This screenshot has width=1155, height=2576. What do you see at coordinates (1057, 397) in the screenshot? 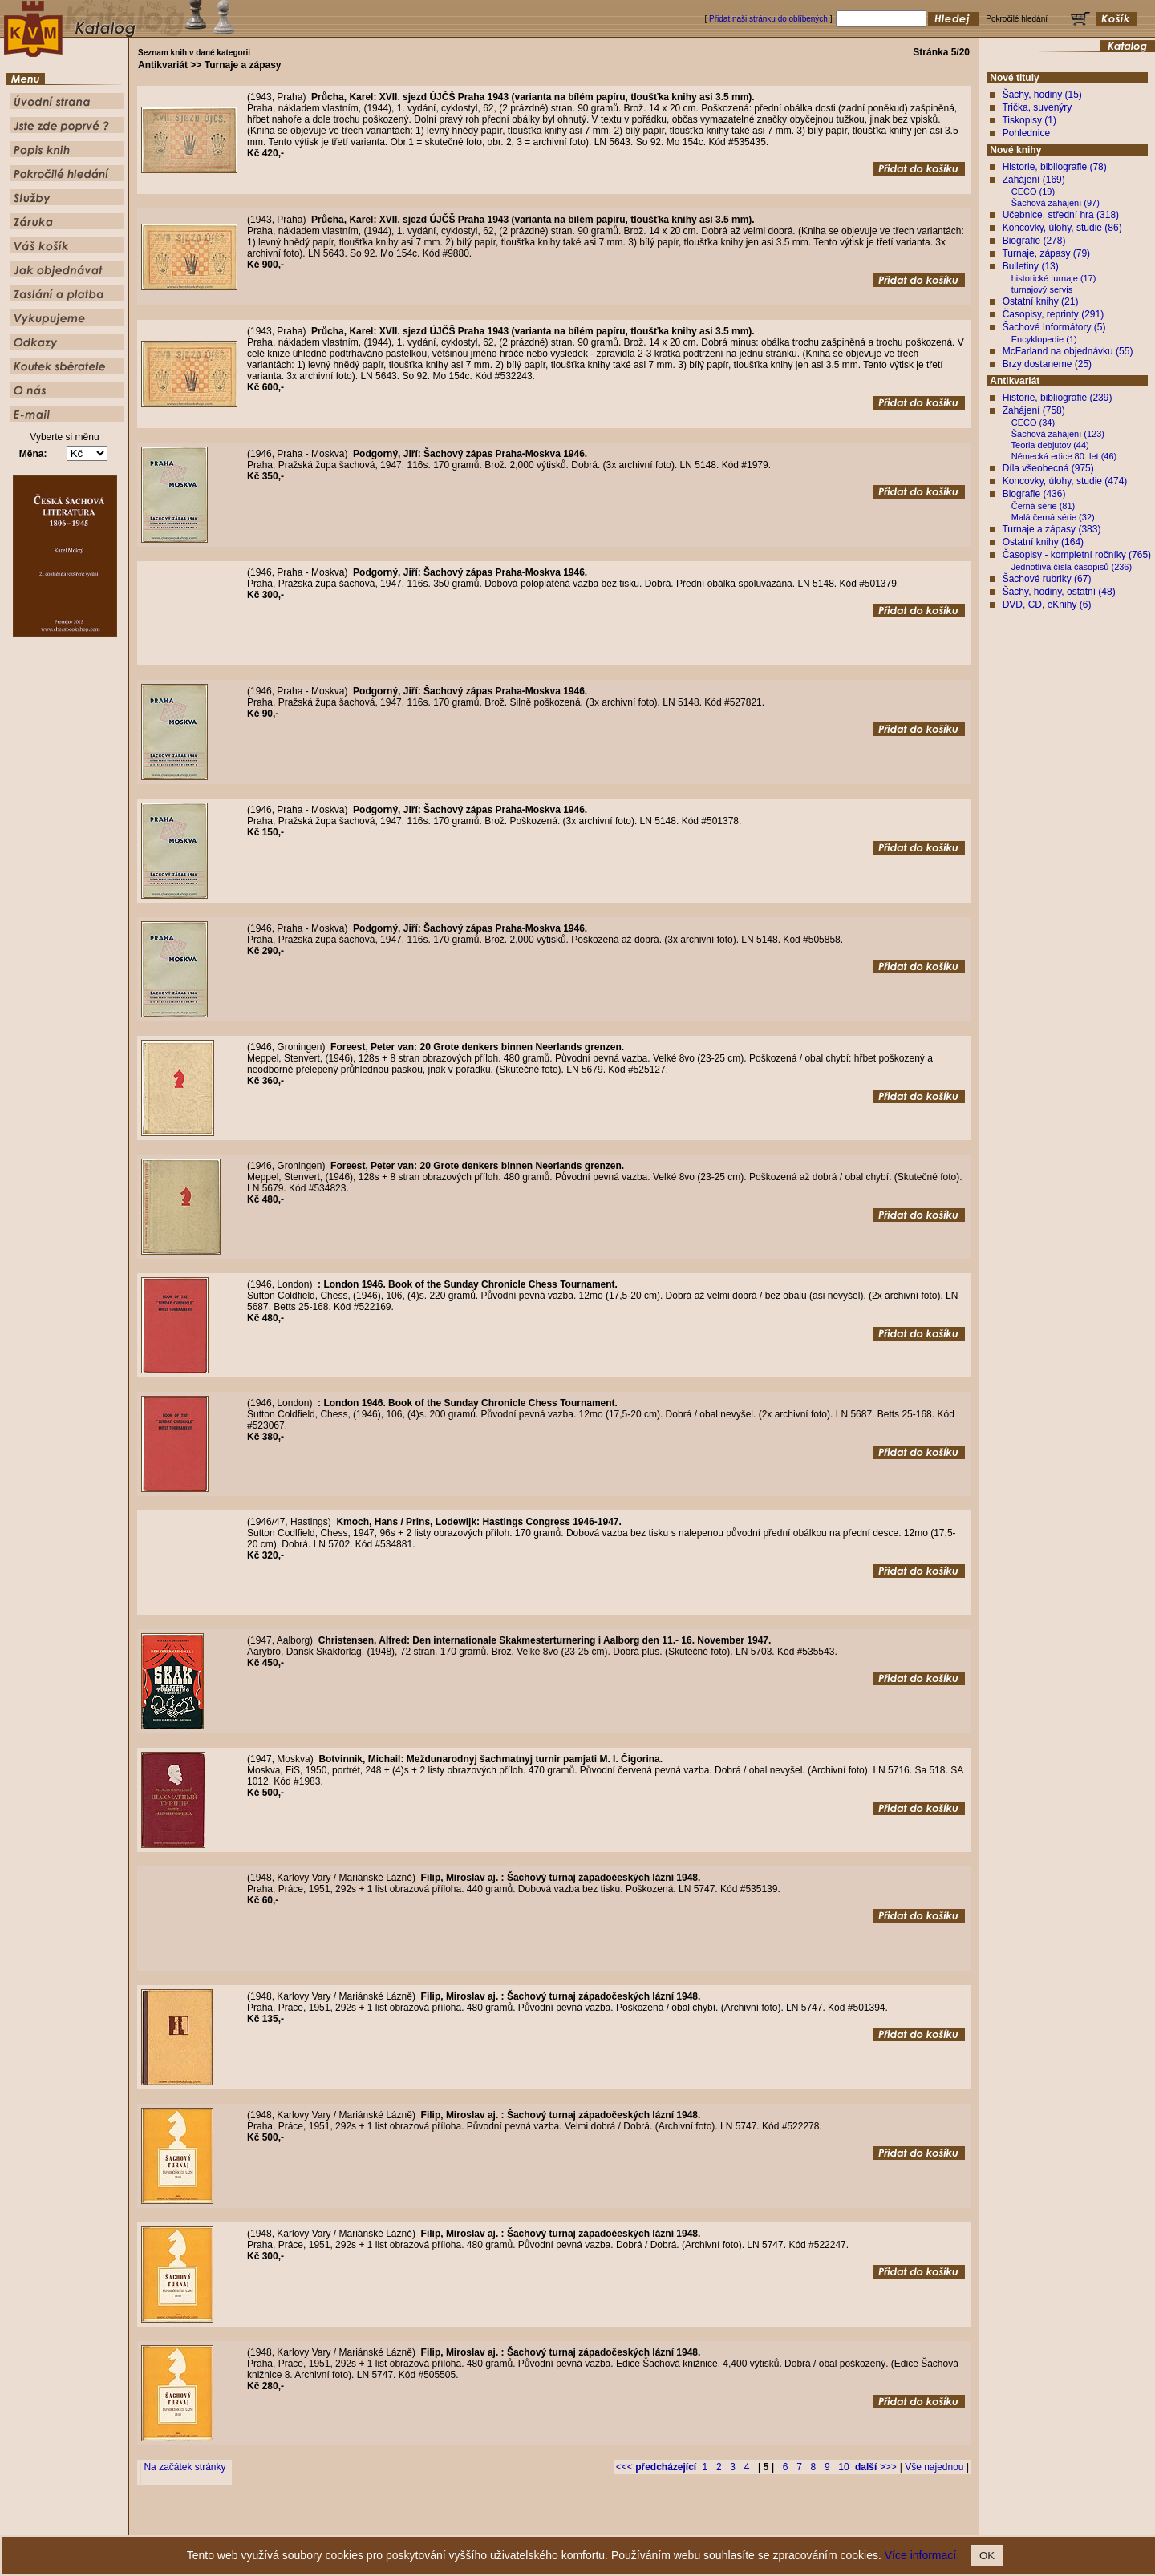
I see `Historie, bibliografie (239)` at bounding box center [1057, 397].